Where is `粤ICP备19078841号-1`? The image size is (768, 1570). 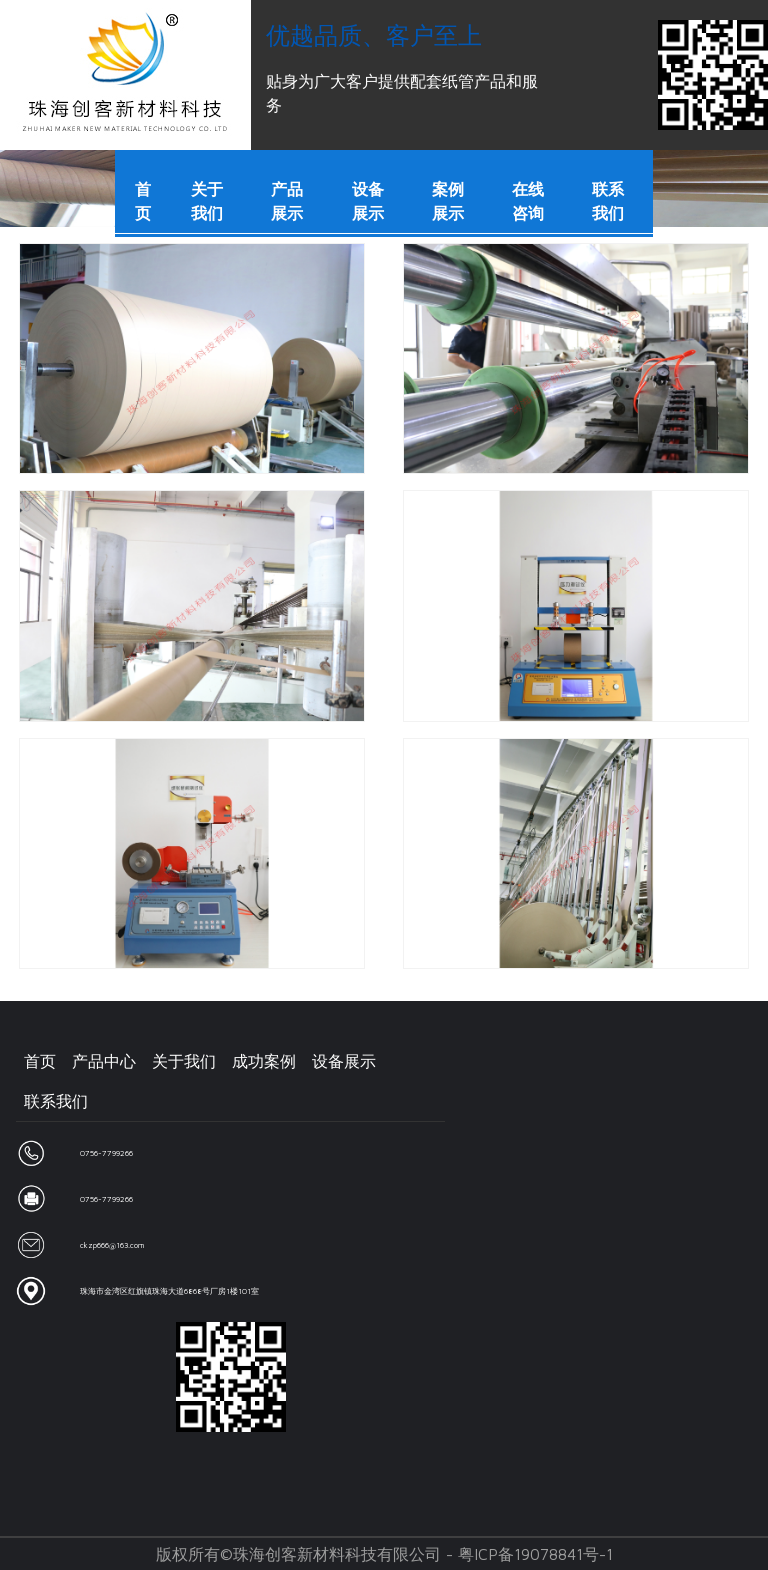 粤ICP备19078841号-1 is located at coordinates (535, 1554).